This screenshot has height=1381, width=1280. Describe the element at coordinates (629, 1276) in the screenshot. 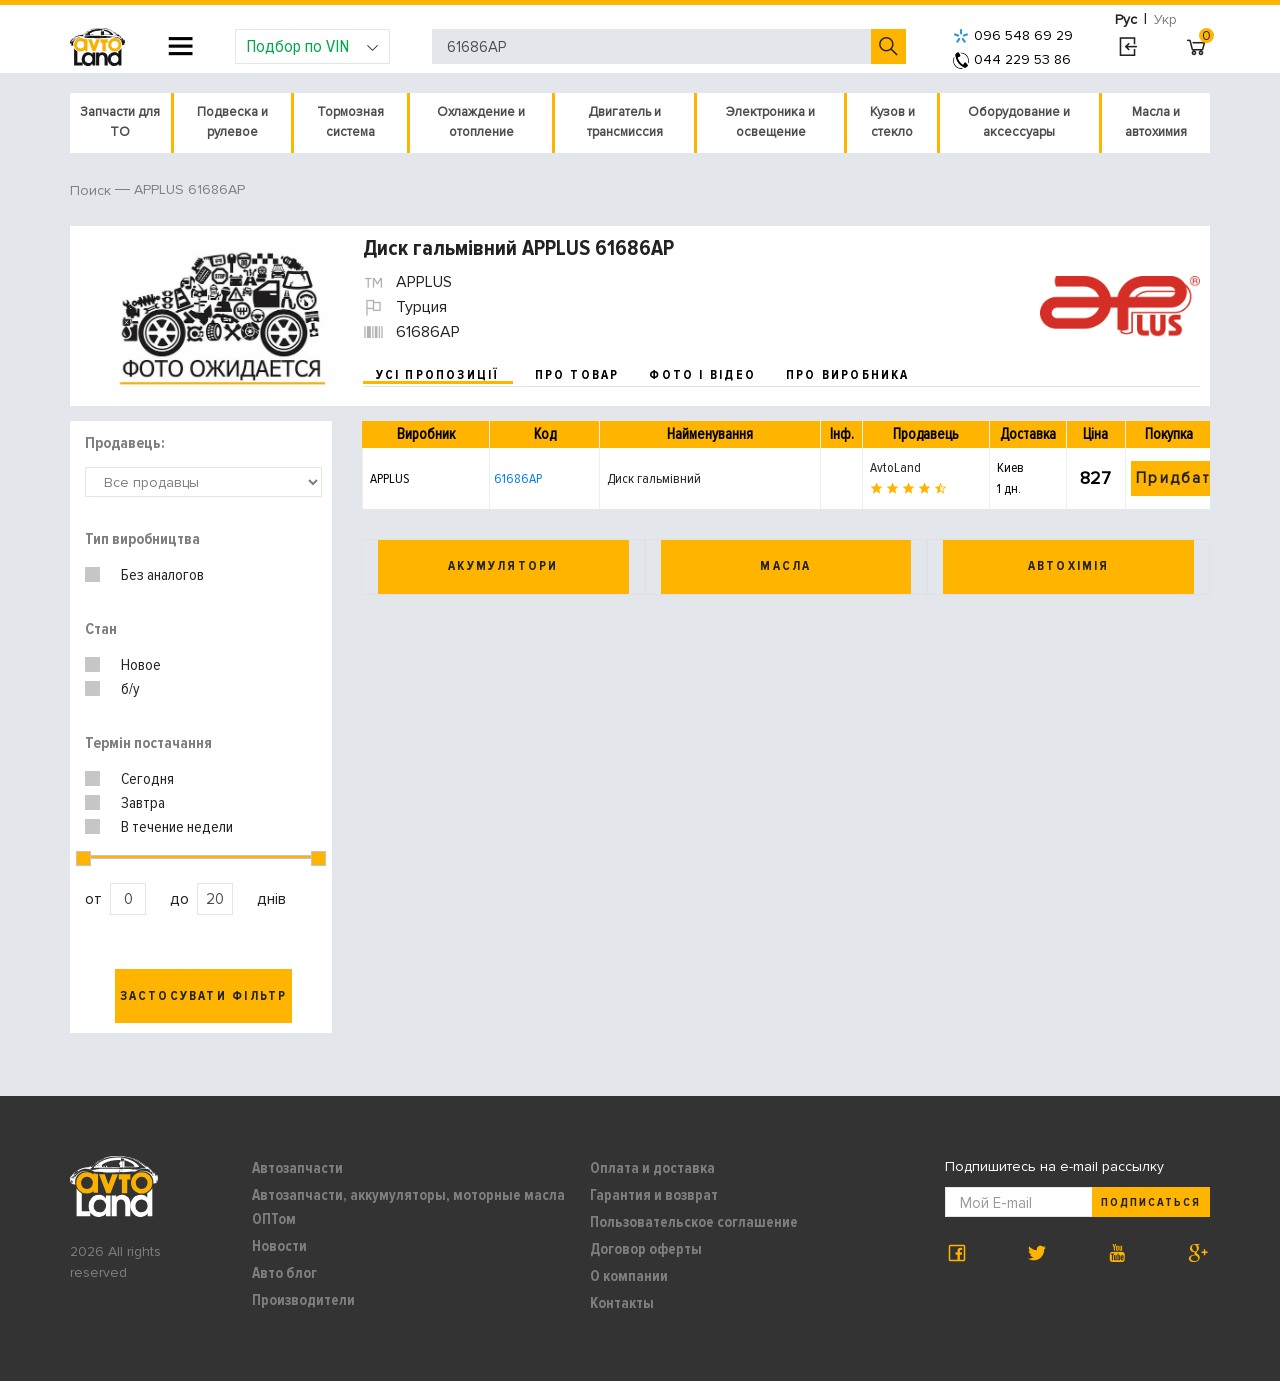

I see `О компании` at that location.